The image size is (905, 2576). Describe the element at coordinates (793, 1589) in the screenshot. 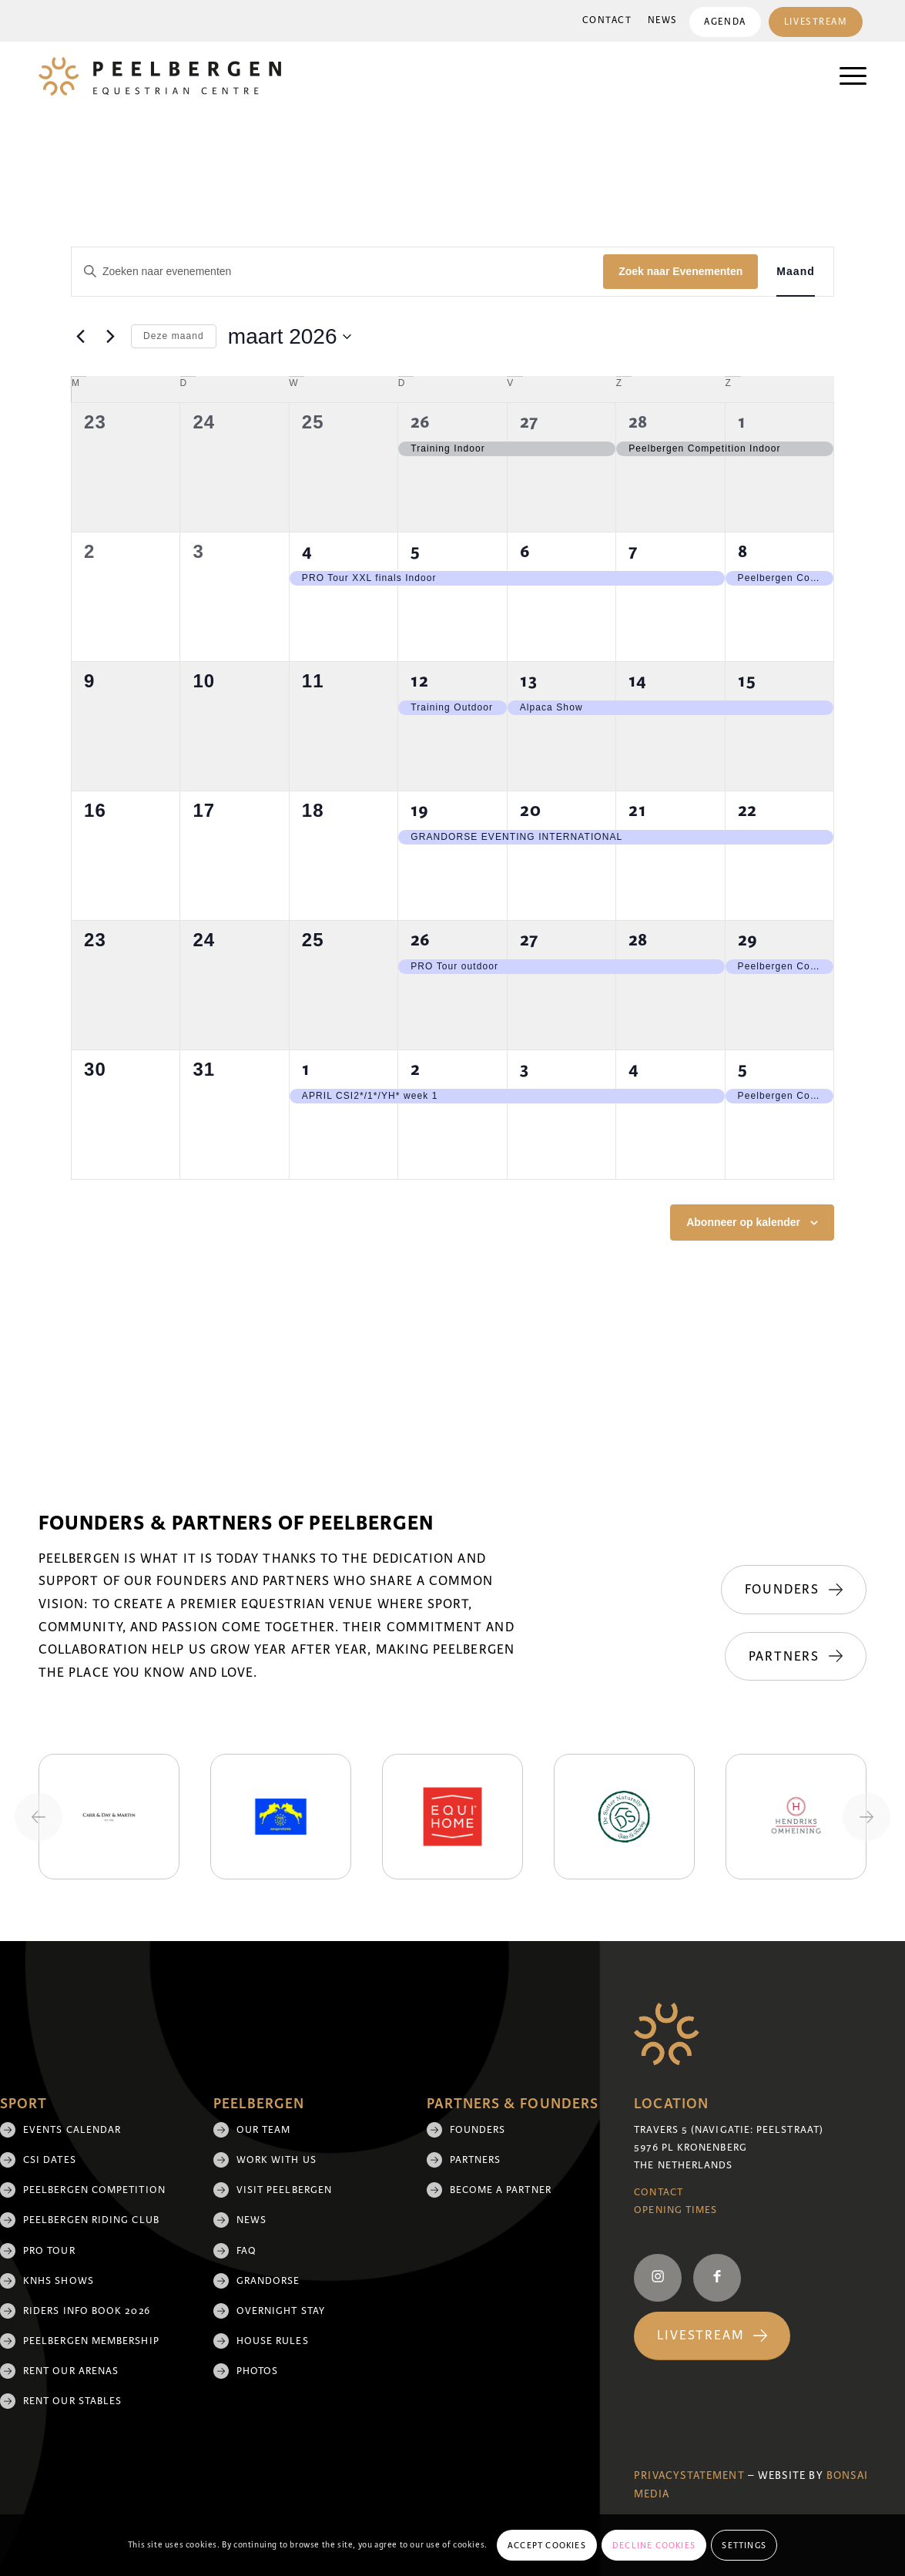

I see `[Founders]` at that location.